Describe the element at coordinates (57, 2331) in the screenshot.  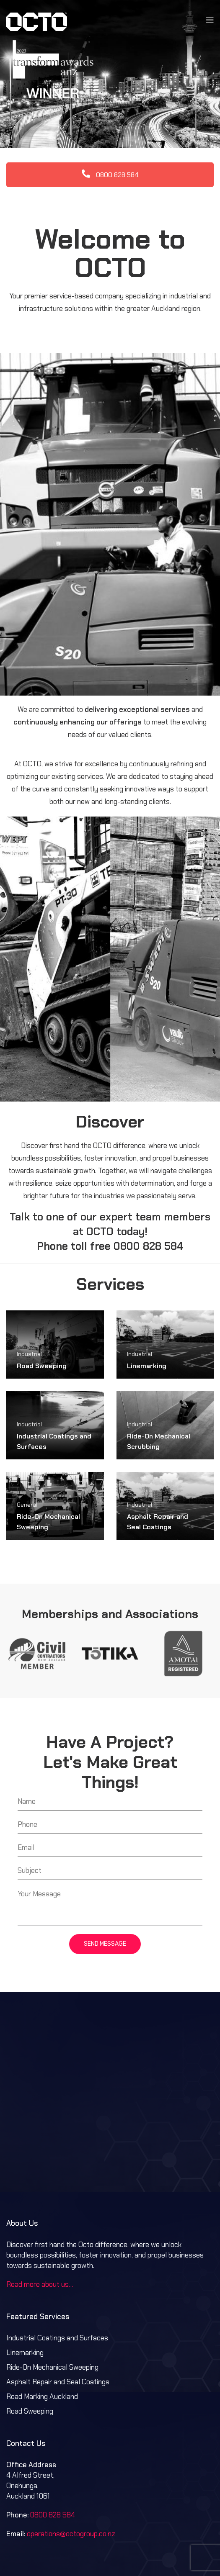
I see `Asphalt Repair and Seal Coatings` at that location.